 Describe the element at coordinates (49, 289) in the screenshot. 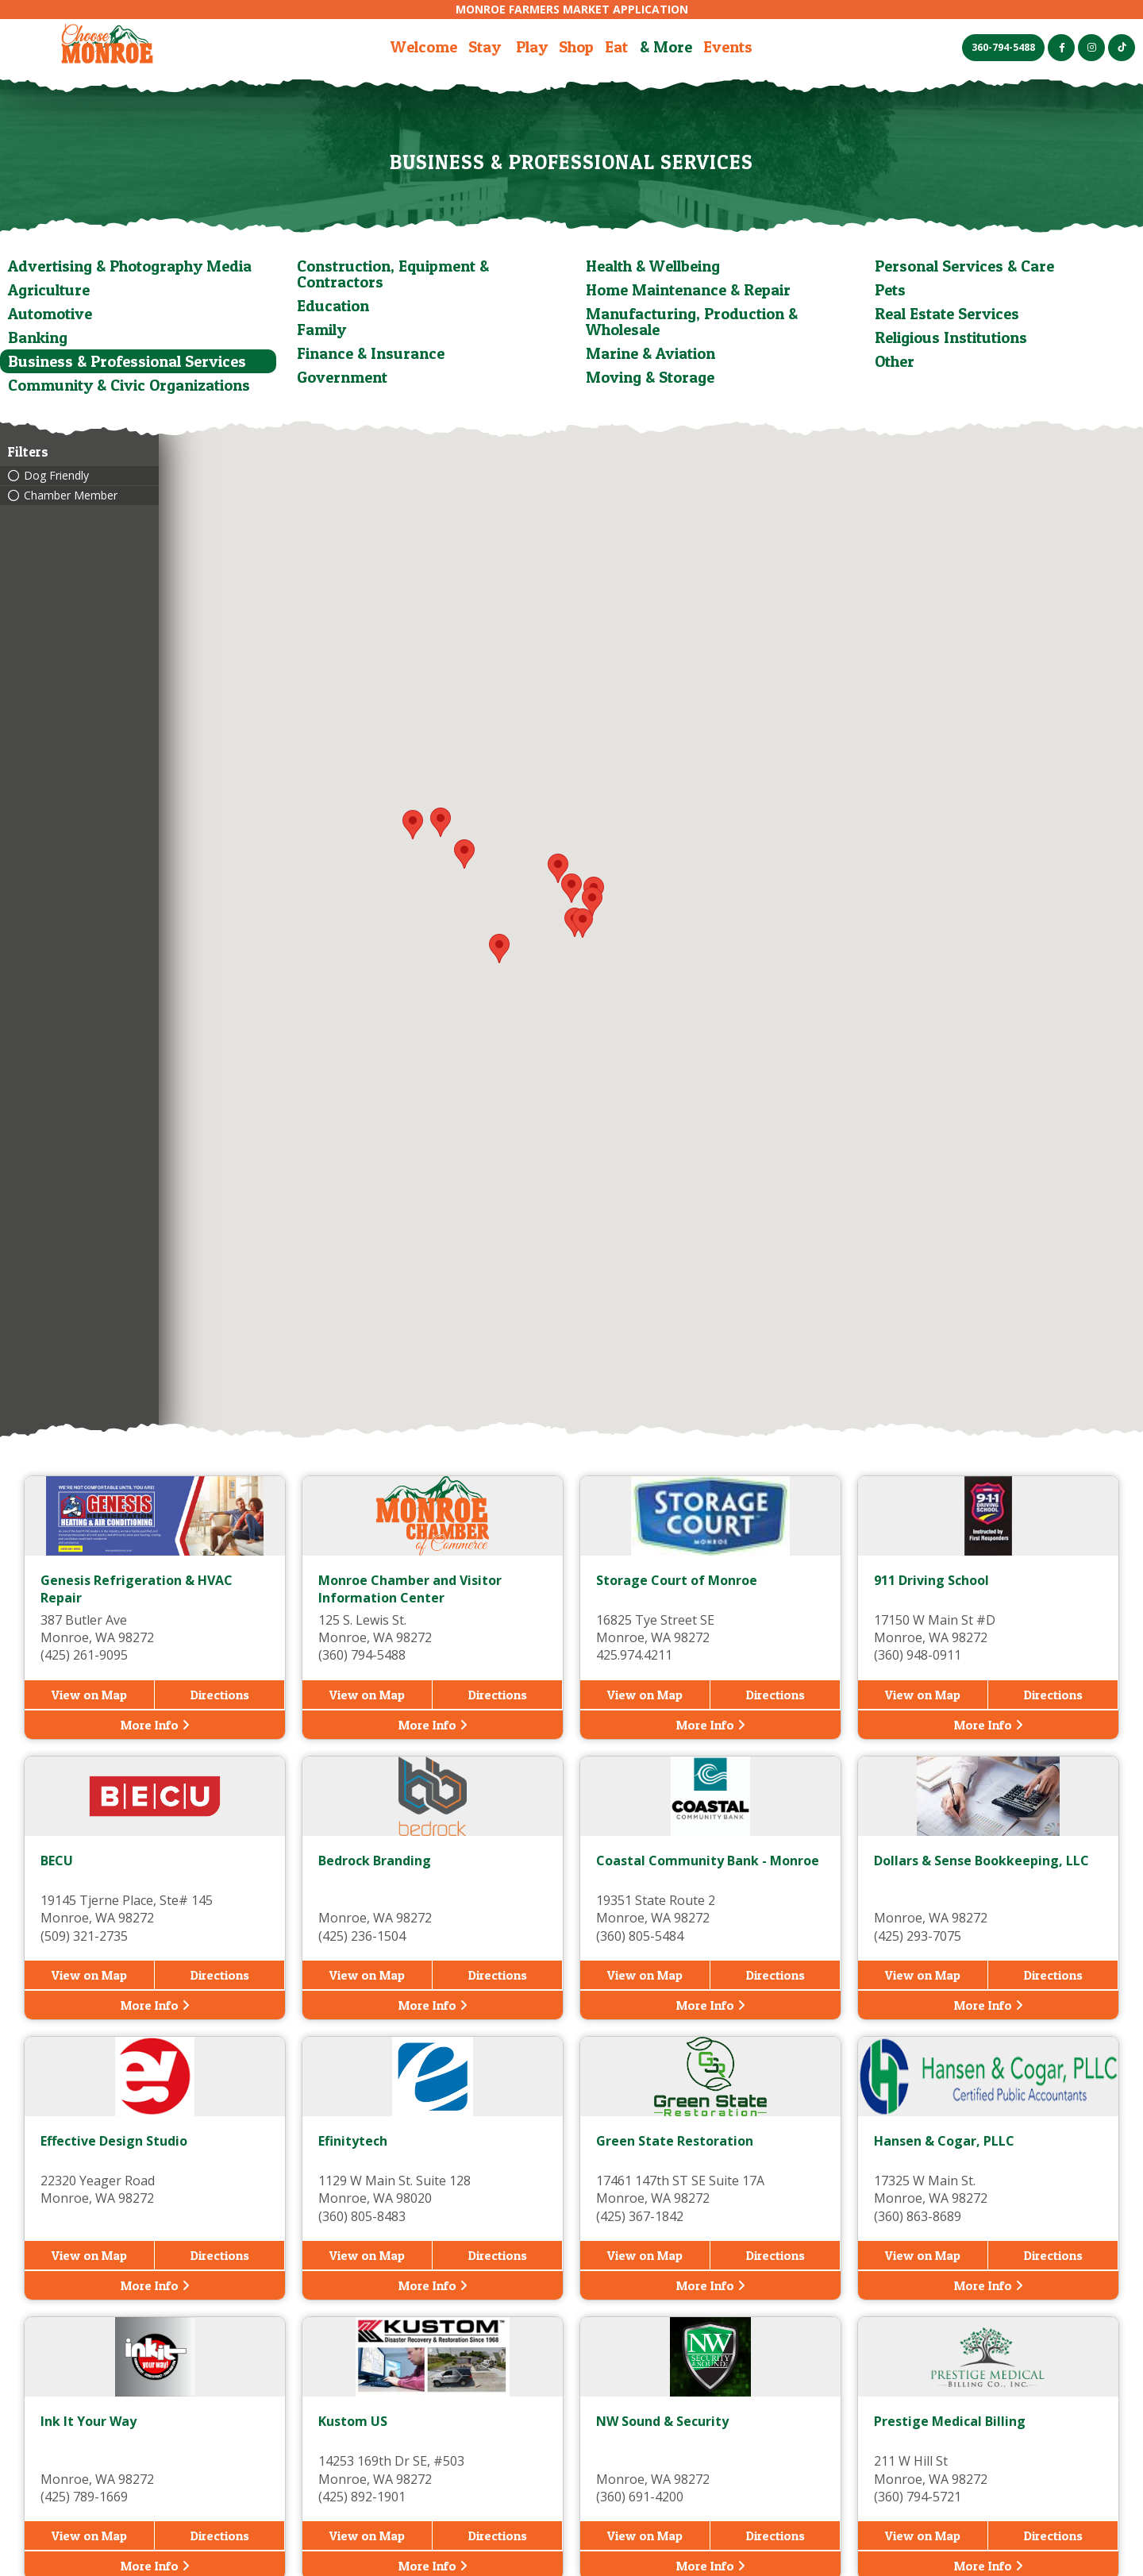

I see `Agriculture` at that location.